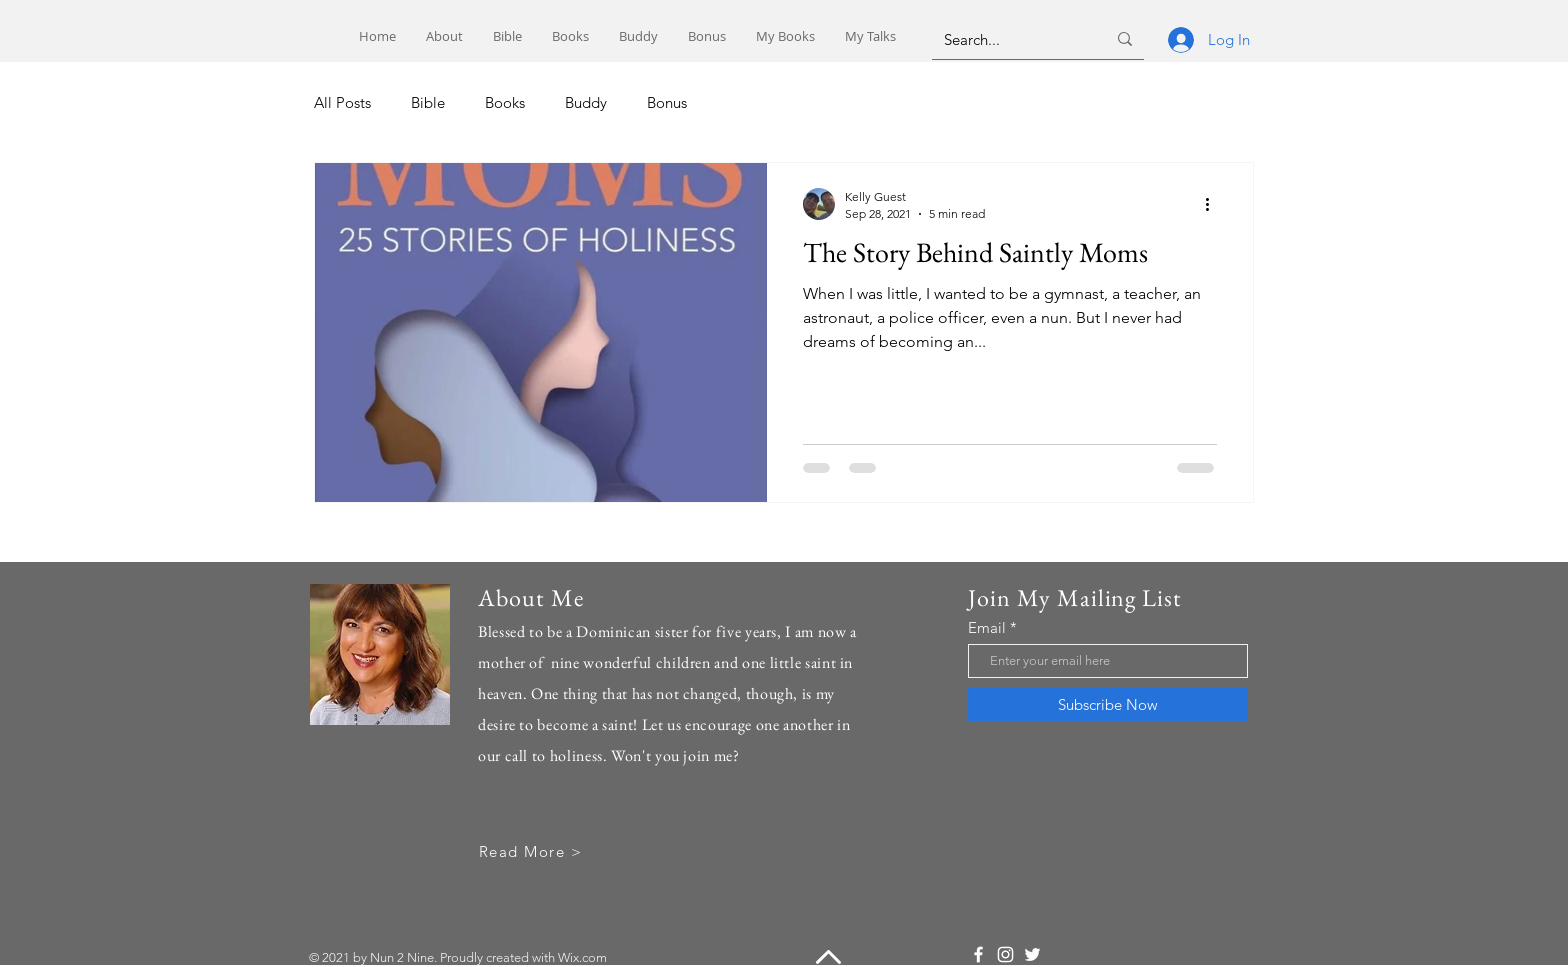 This screenshot has height=967, width=1568. I want to click on Buddy, so click(586, 102).